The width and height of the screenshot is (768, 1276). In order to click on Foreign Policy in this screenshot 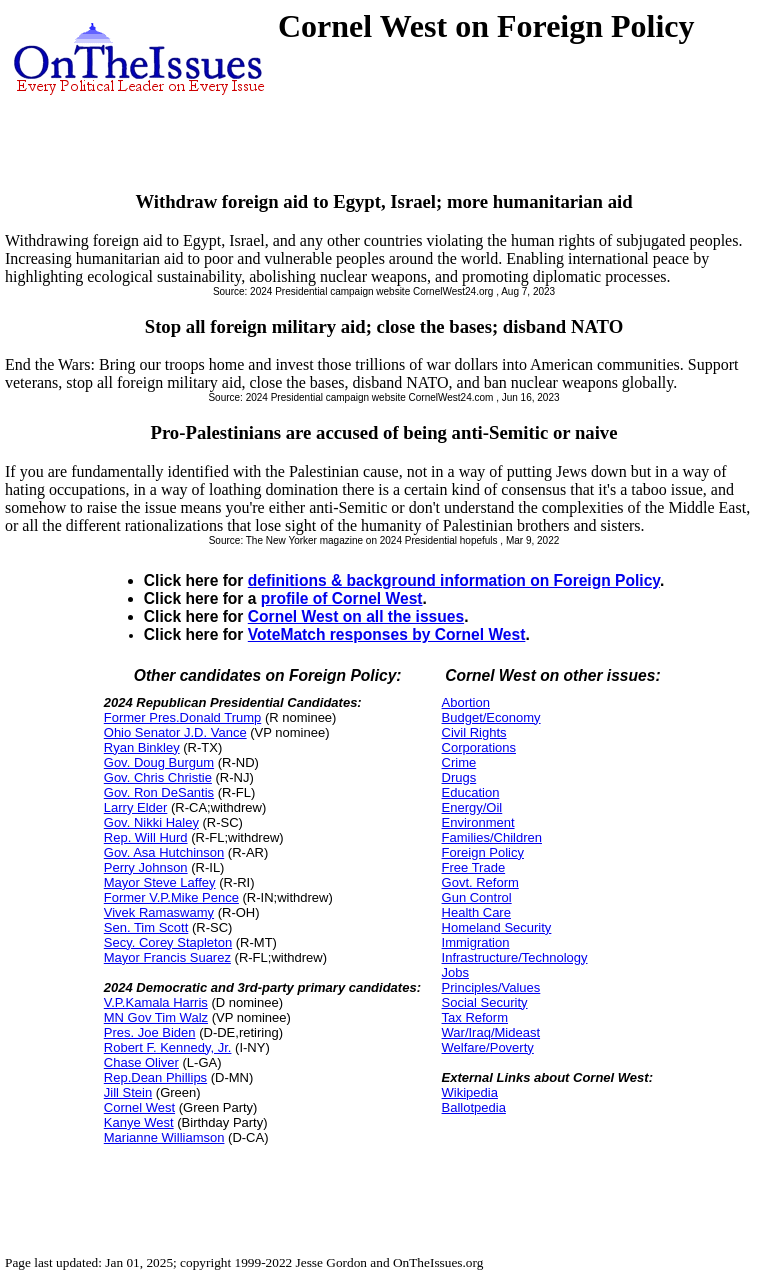, I will do `click(483, 852)`.